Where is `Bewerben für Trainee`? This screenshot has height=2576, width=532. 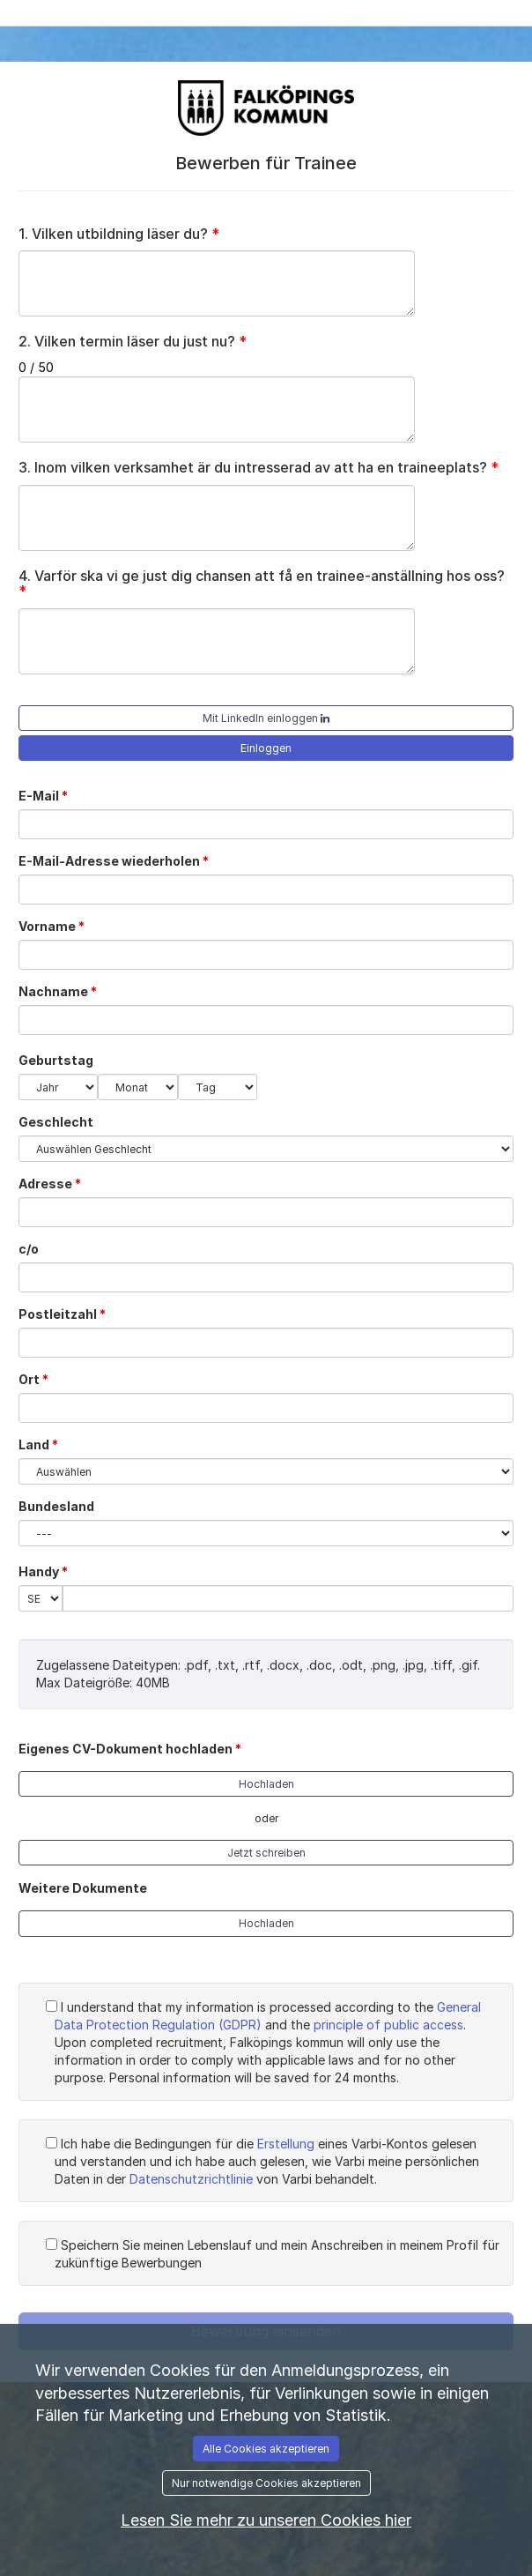
Bewerben für Trainee is located at coordinates (266, 163).